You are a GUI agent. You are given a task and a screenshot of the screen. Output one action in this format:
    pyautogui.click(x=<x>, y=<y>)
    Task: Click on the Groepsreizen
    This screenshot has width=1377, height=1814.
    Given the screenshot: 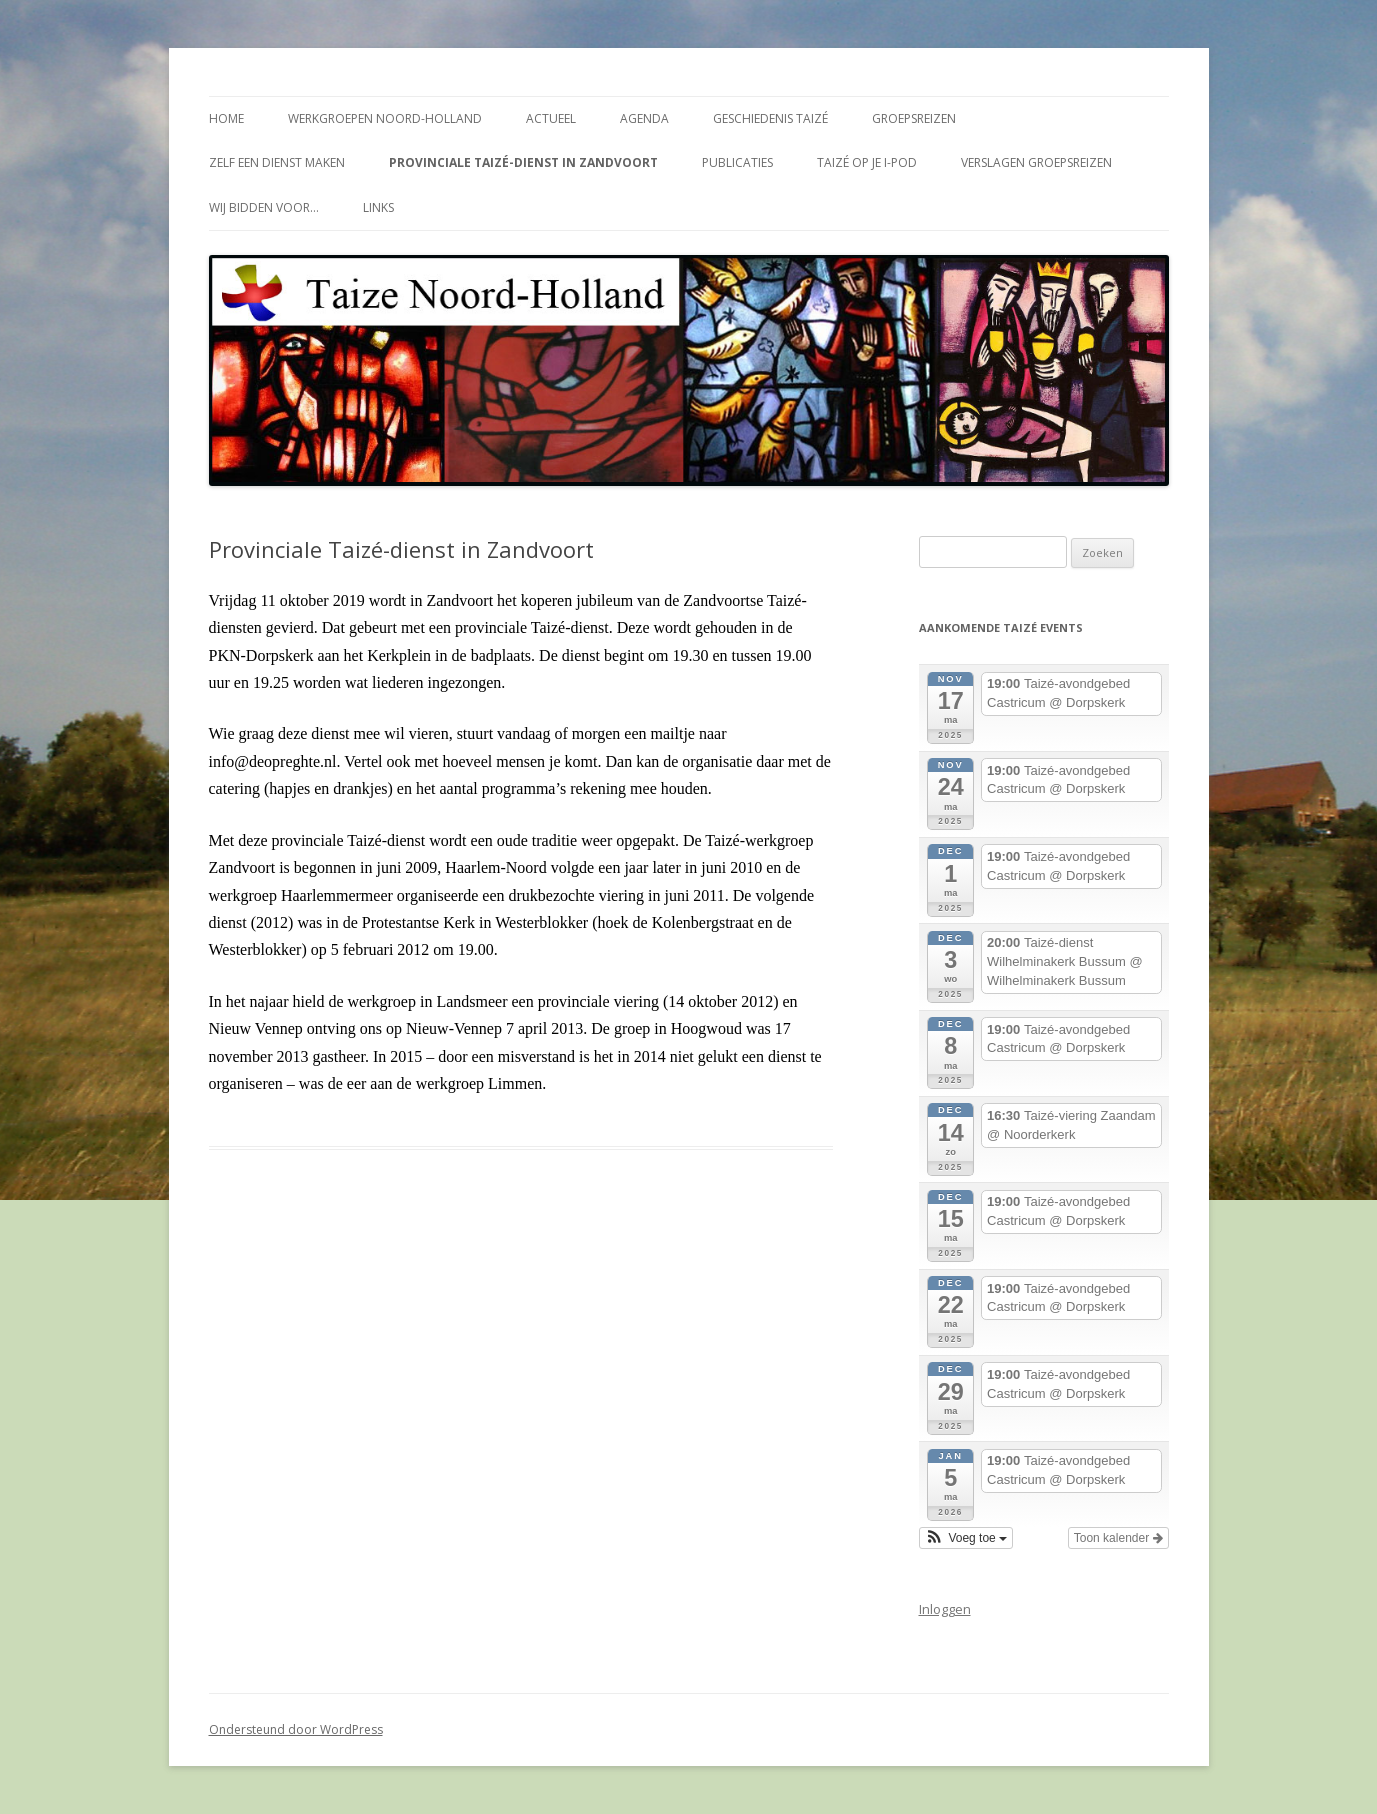 What is the action you would take?
    pyautogui.click(x=914, y=118)
    